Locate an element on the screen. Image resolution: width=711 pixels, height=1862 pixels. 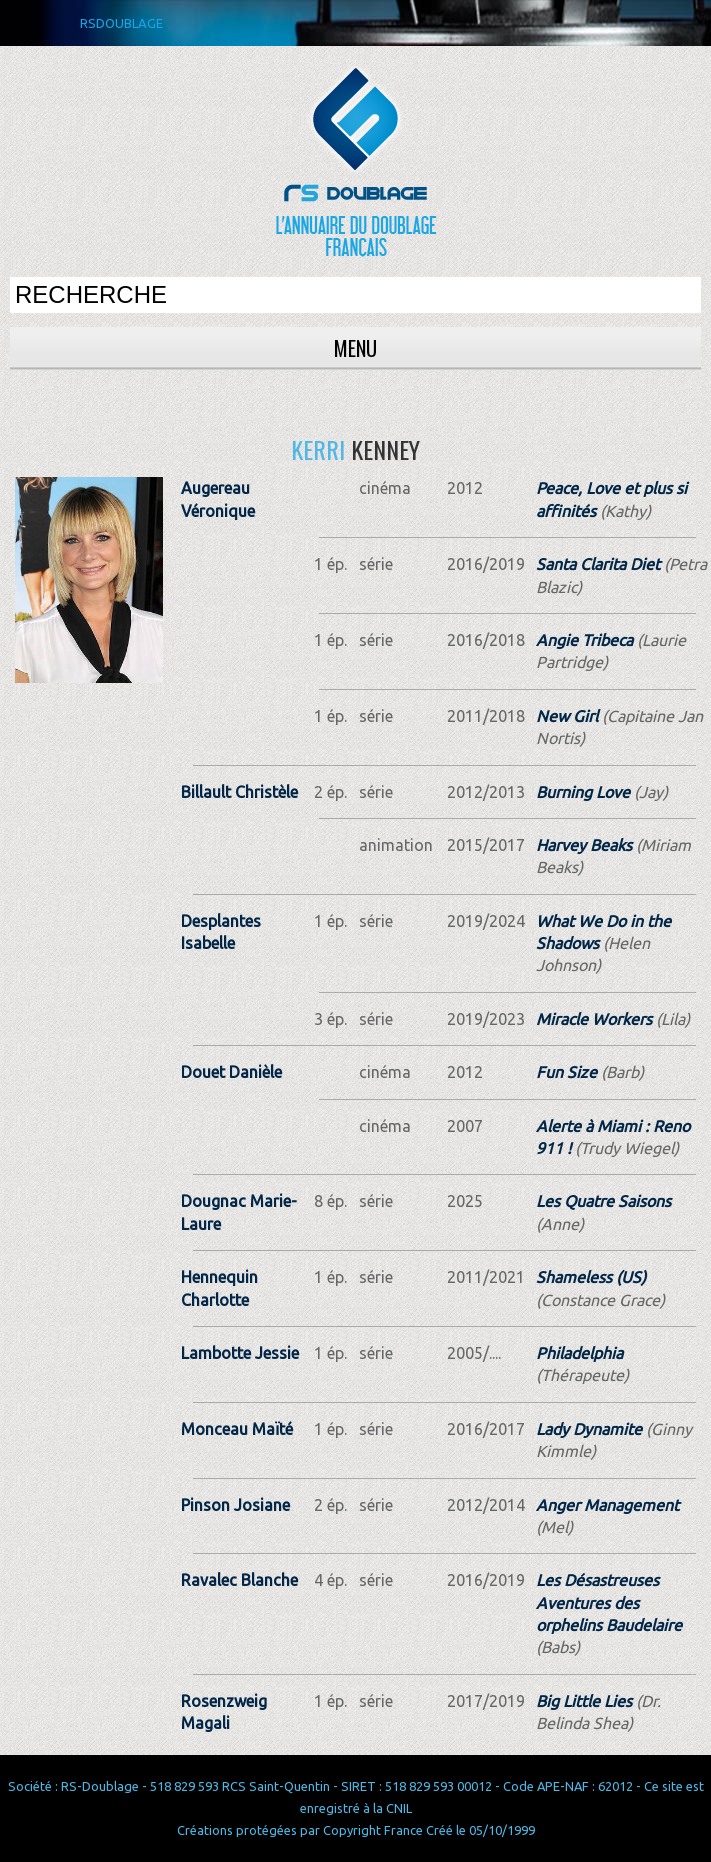
Harvey Beaks is located at coordinates (584, 845).